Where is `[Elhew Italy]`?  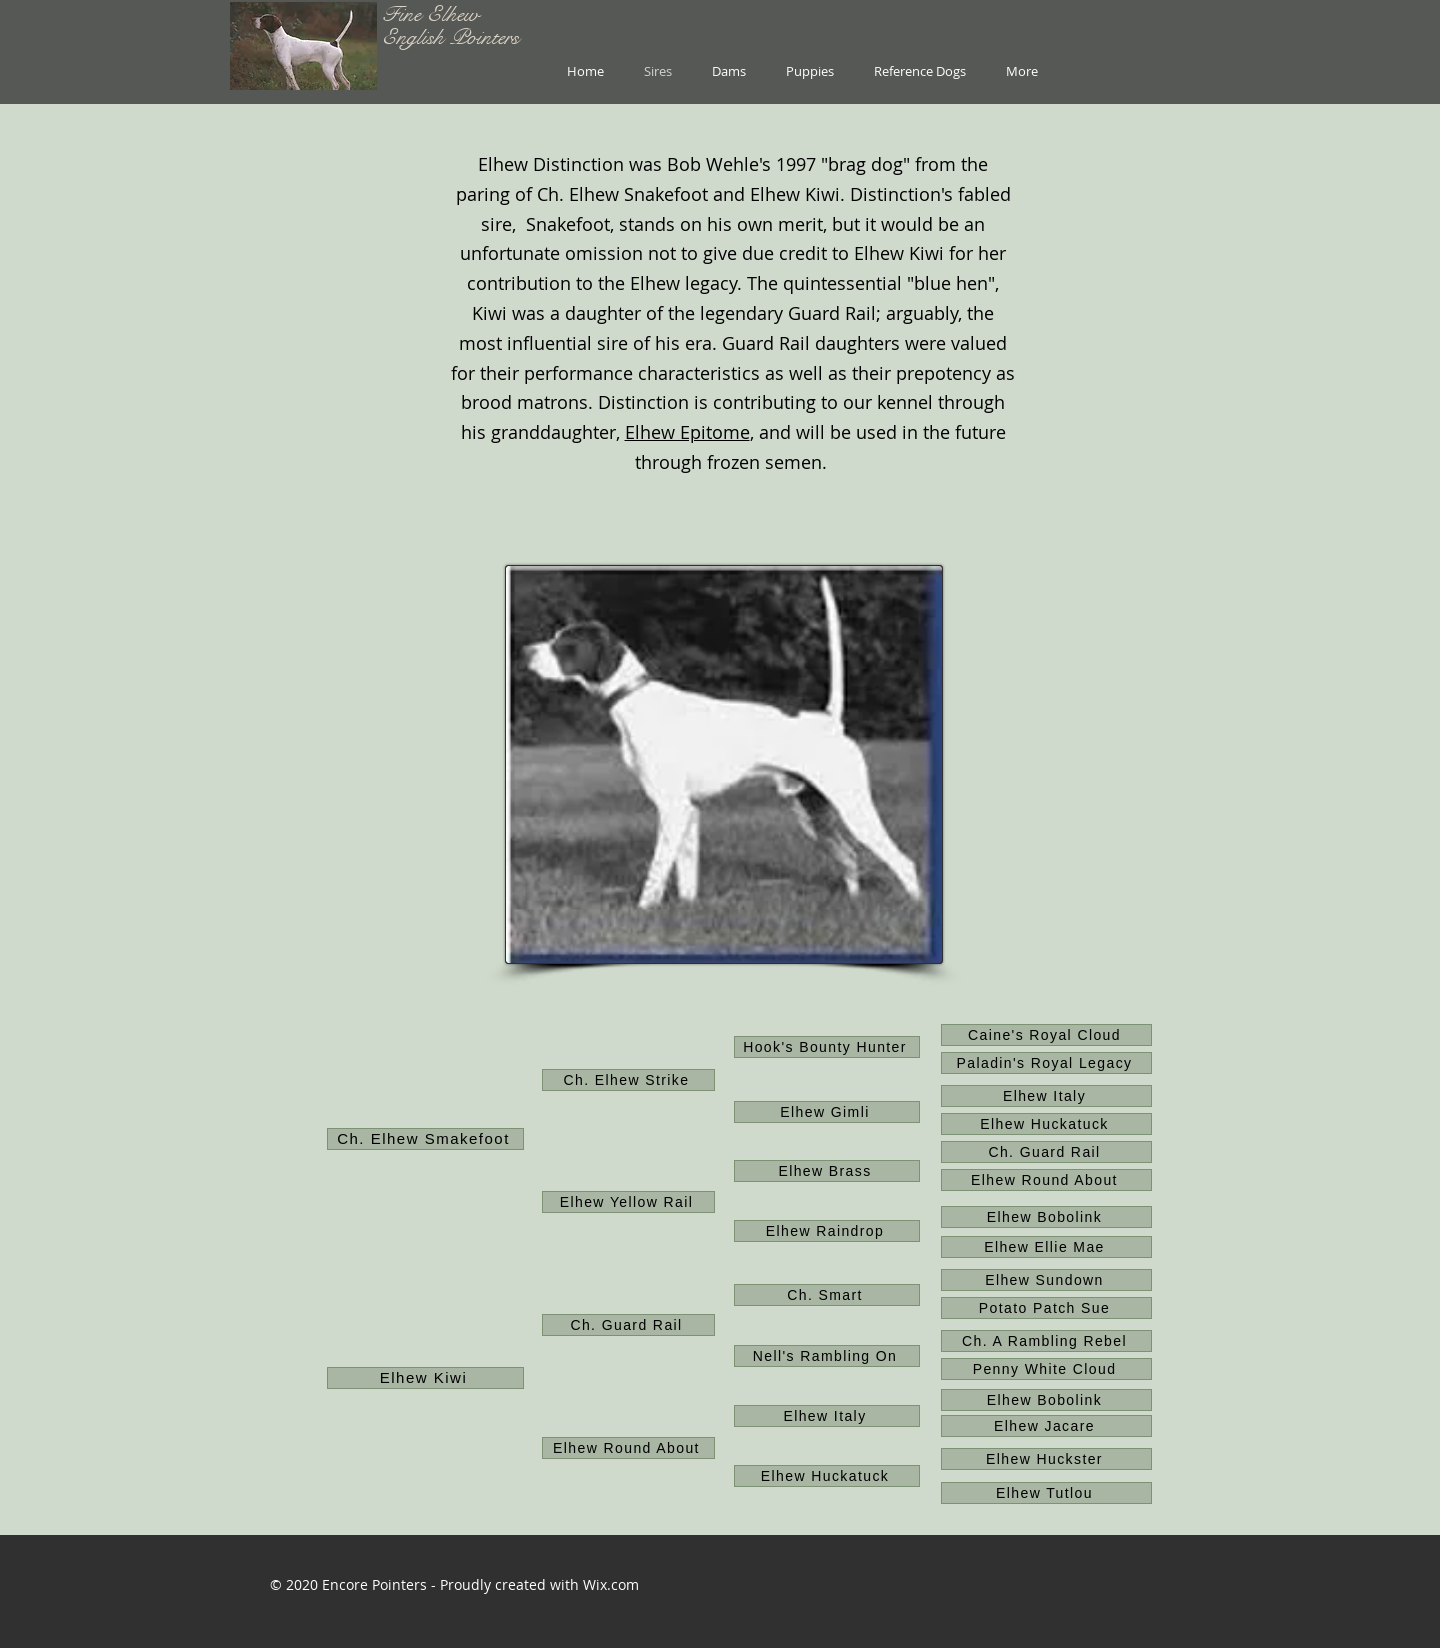 [Elhew Italy] is located at coordinates (1046, 1096).